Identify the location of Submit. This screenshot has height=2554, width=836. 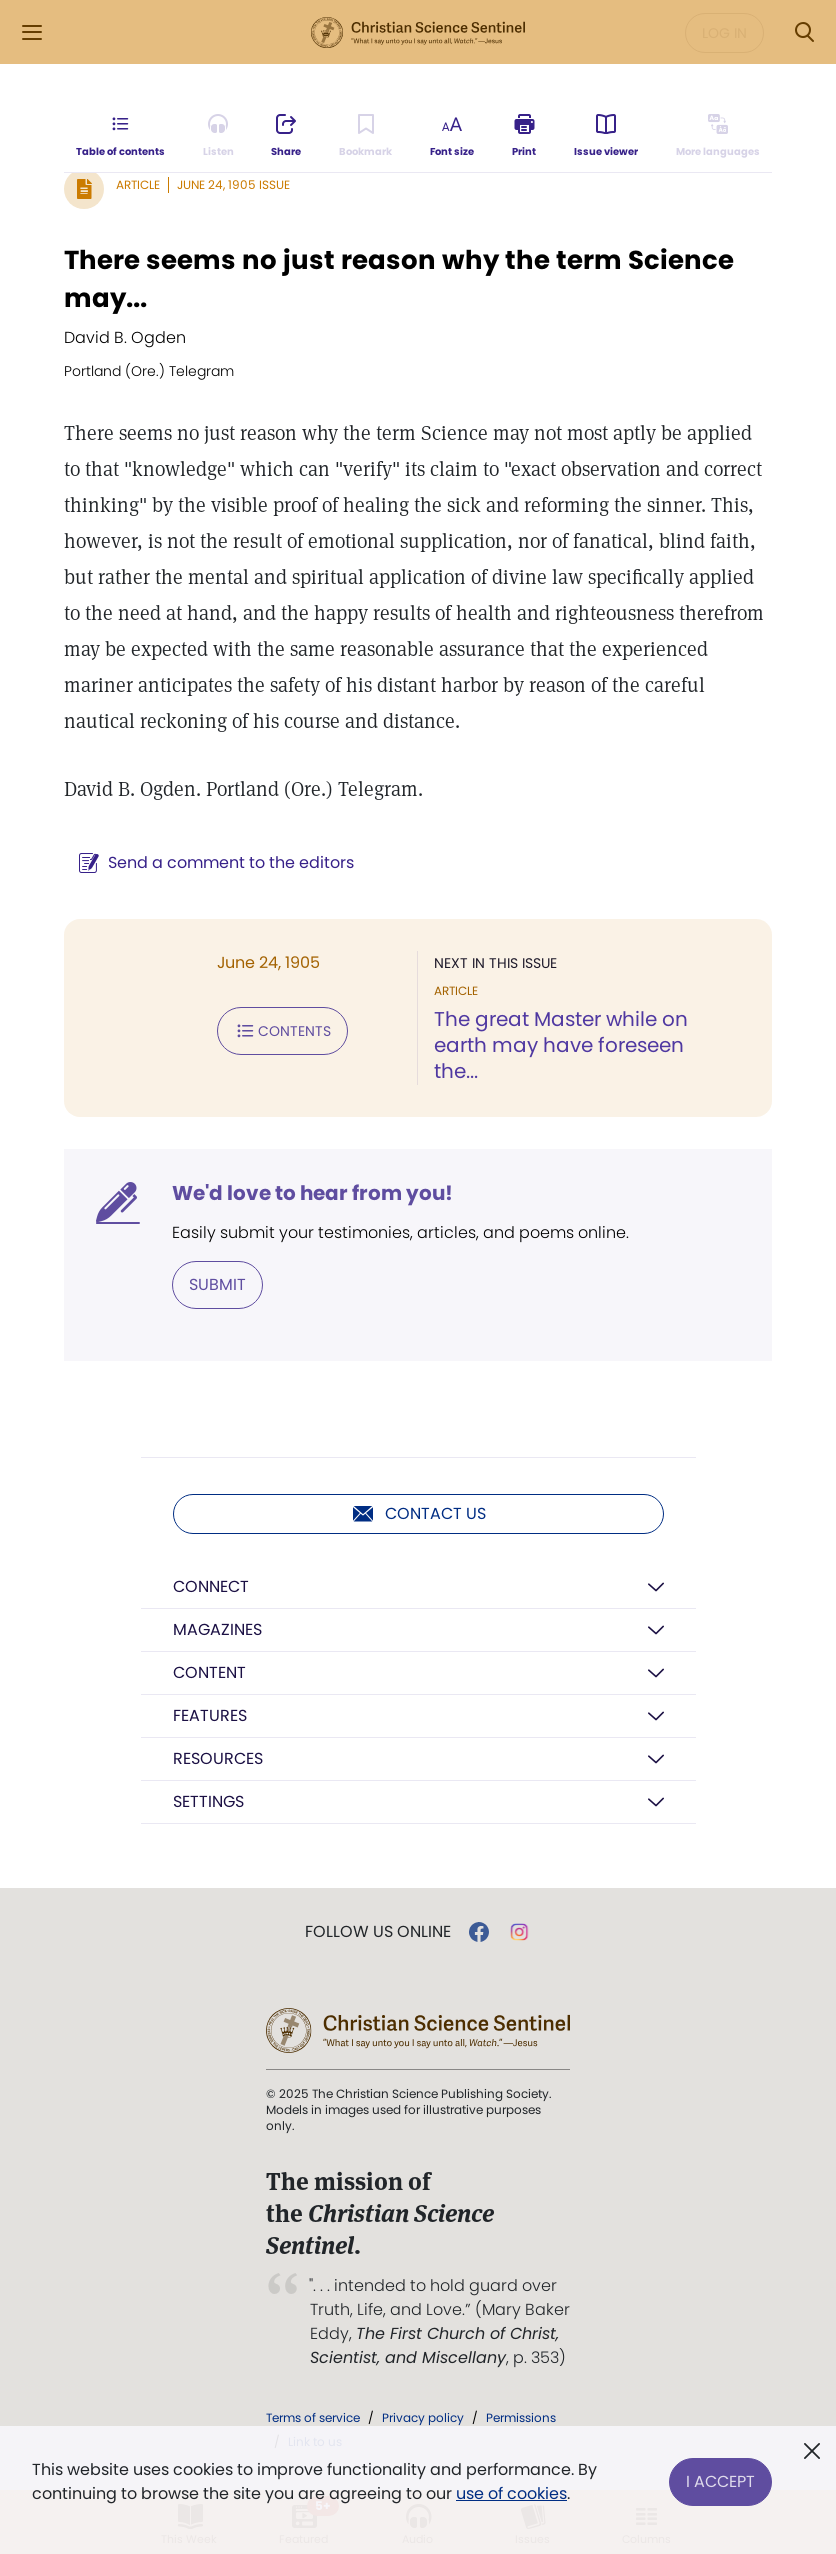
(217, 1284).